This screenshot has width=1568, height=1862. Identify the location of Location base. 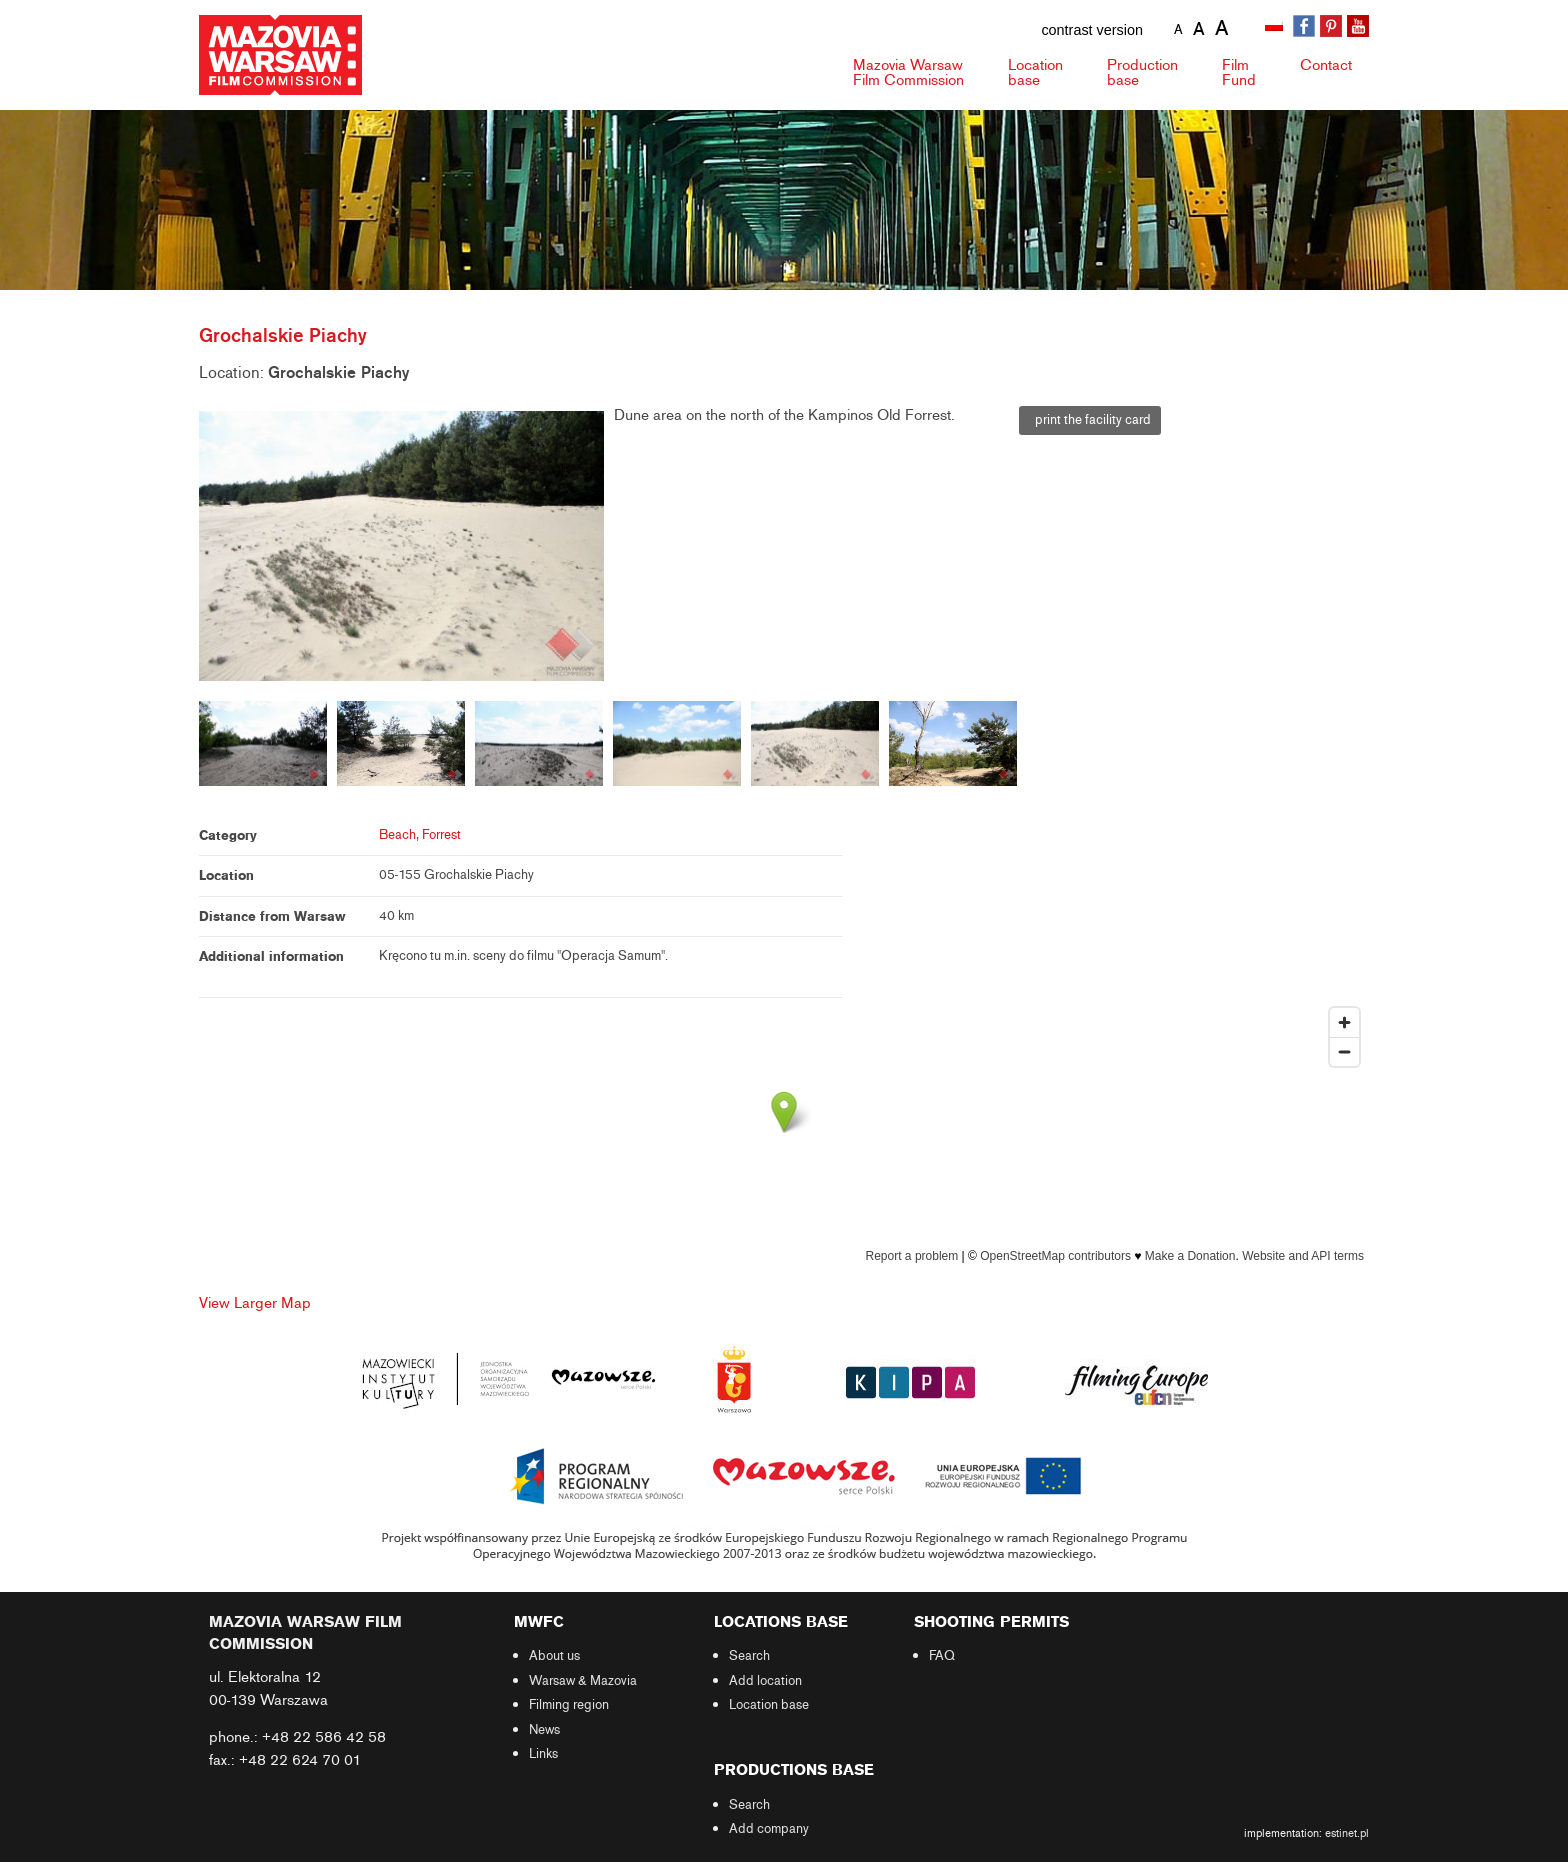
(769, 1705).